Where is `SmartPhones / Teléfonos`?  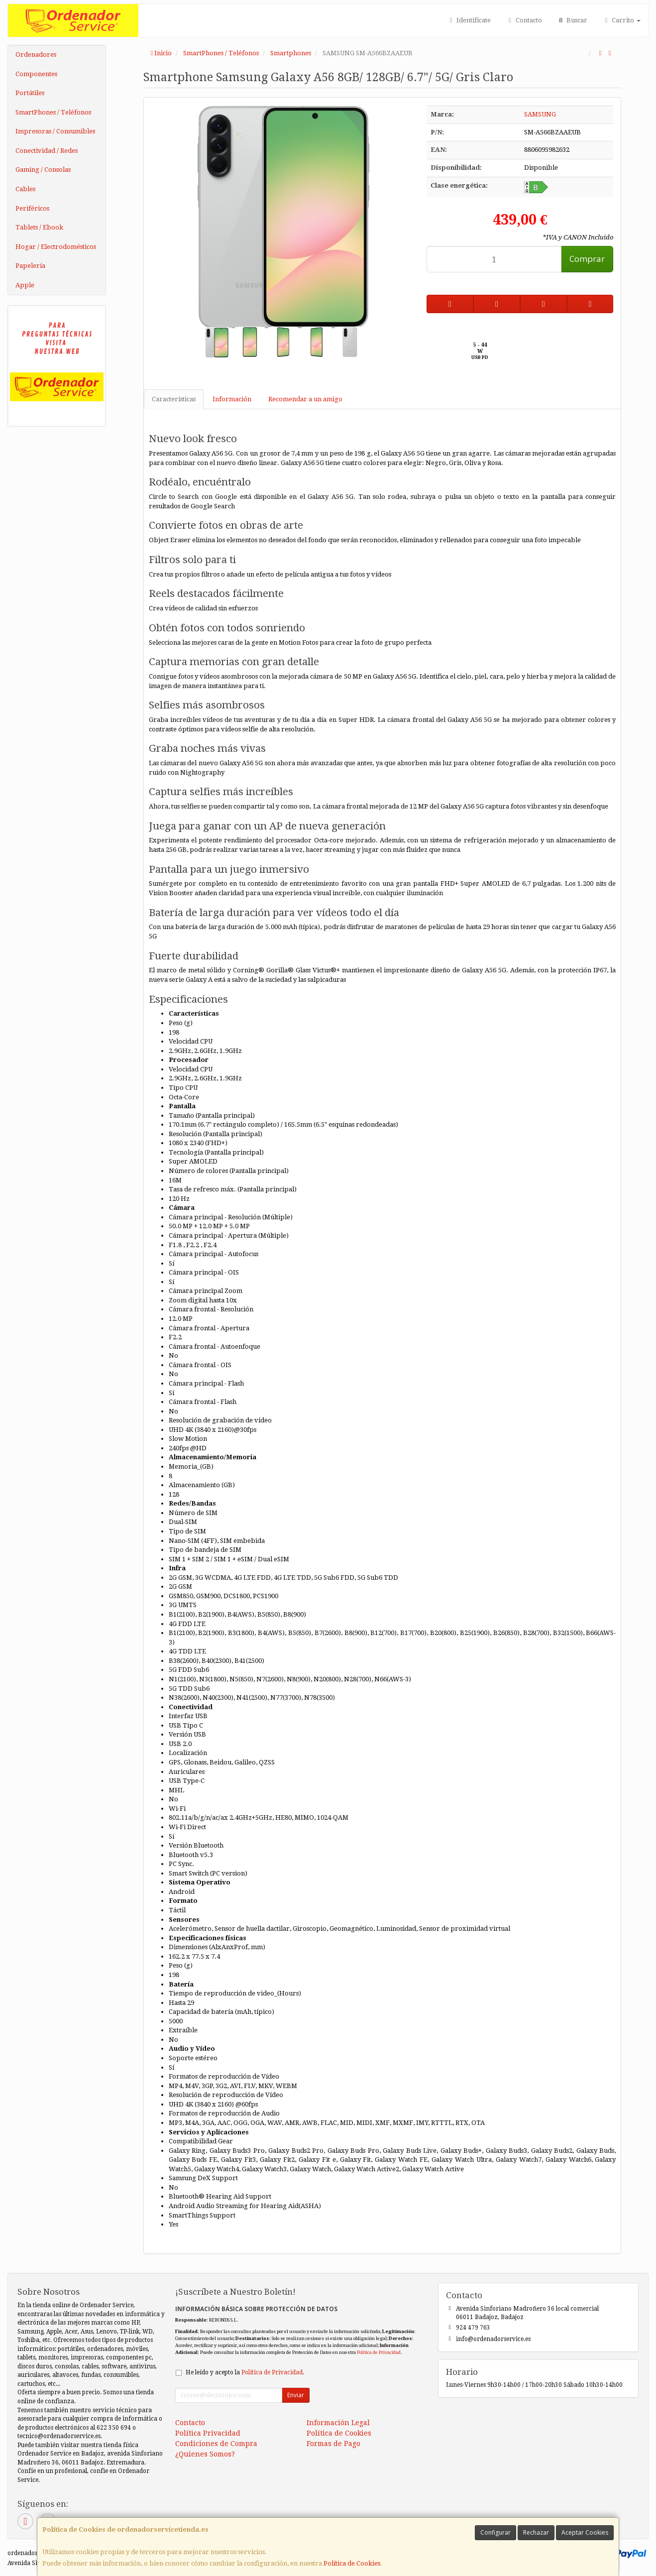
SmartPhones / Teléfonos is located at coordinates (53, 112).